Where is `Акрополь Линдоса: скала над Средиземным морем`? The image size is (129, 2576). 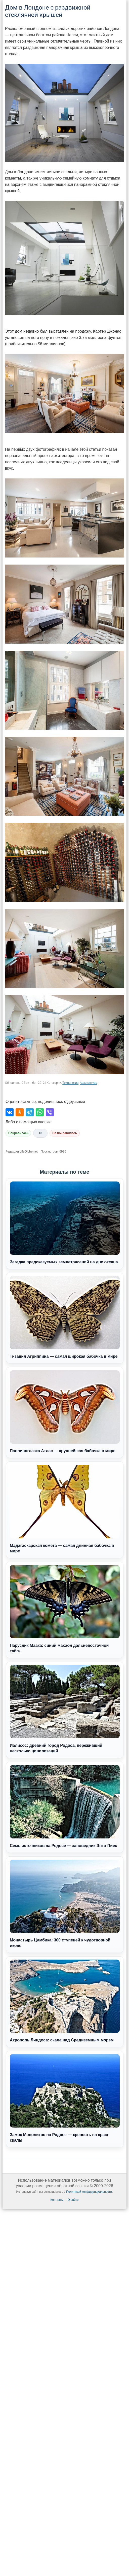 Акрополь Линдоса: скала над Средиземным морем is located at coordinates (65, 2001).